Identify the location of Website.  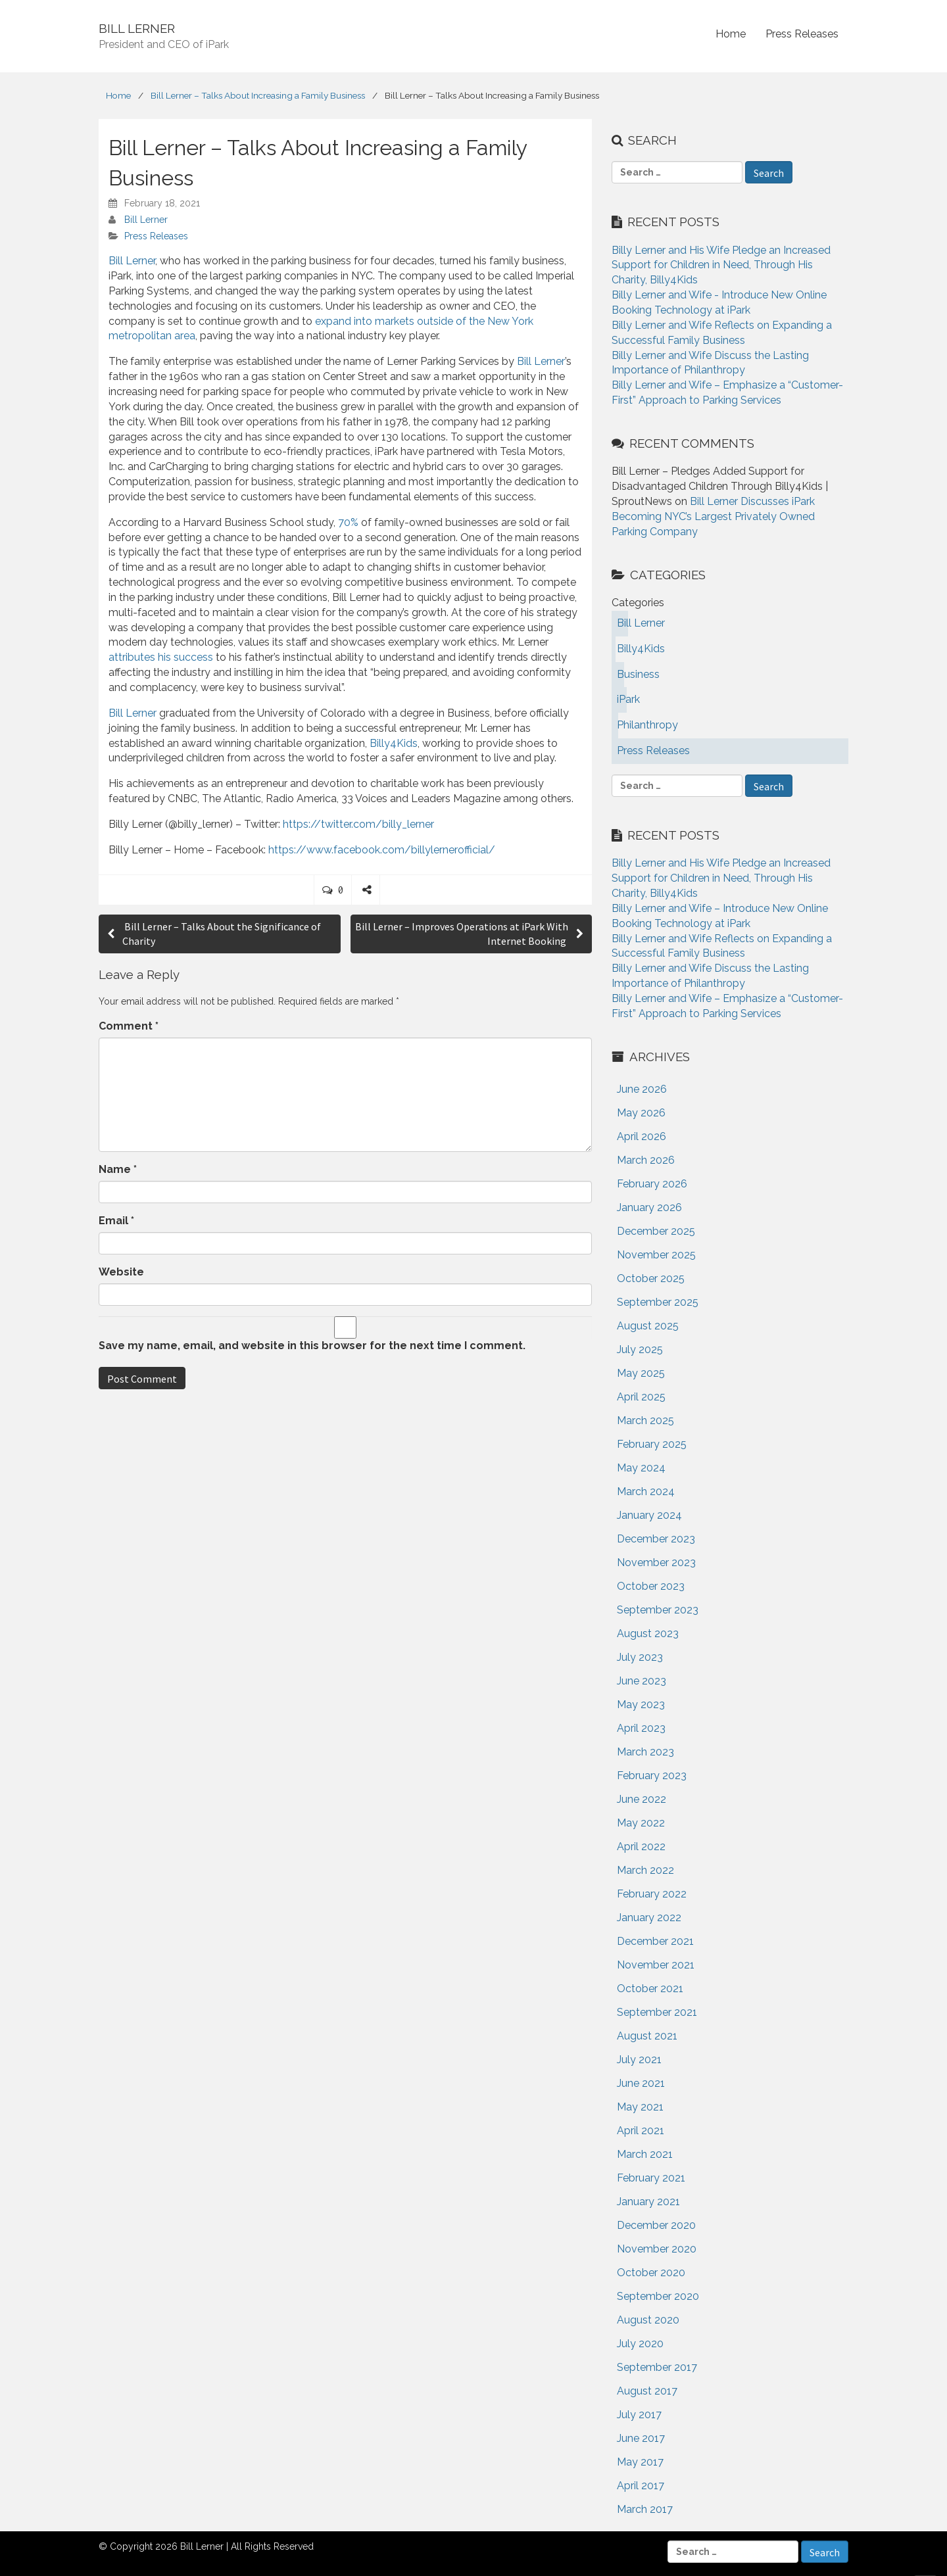
(121, 1272).